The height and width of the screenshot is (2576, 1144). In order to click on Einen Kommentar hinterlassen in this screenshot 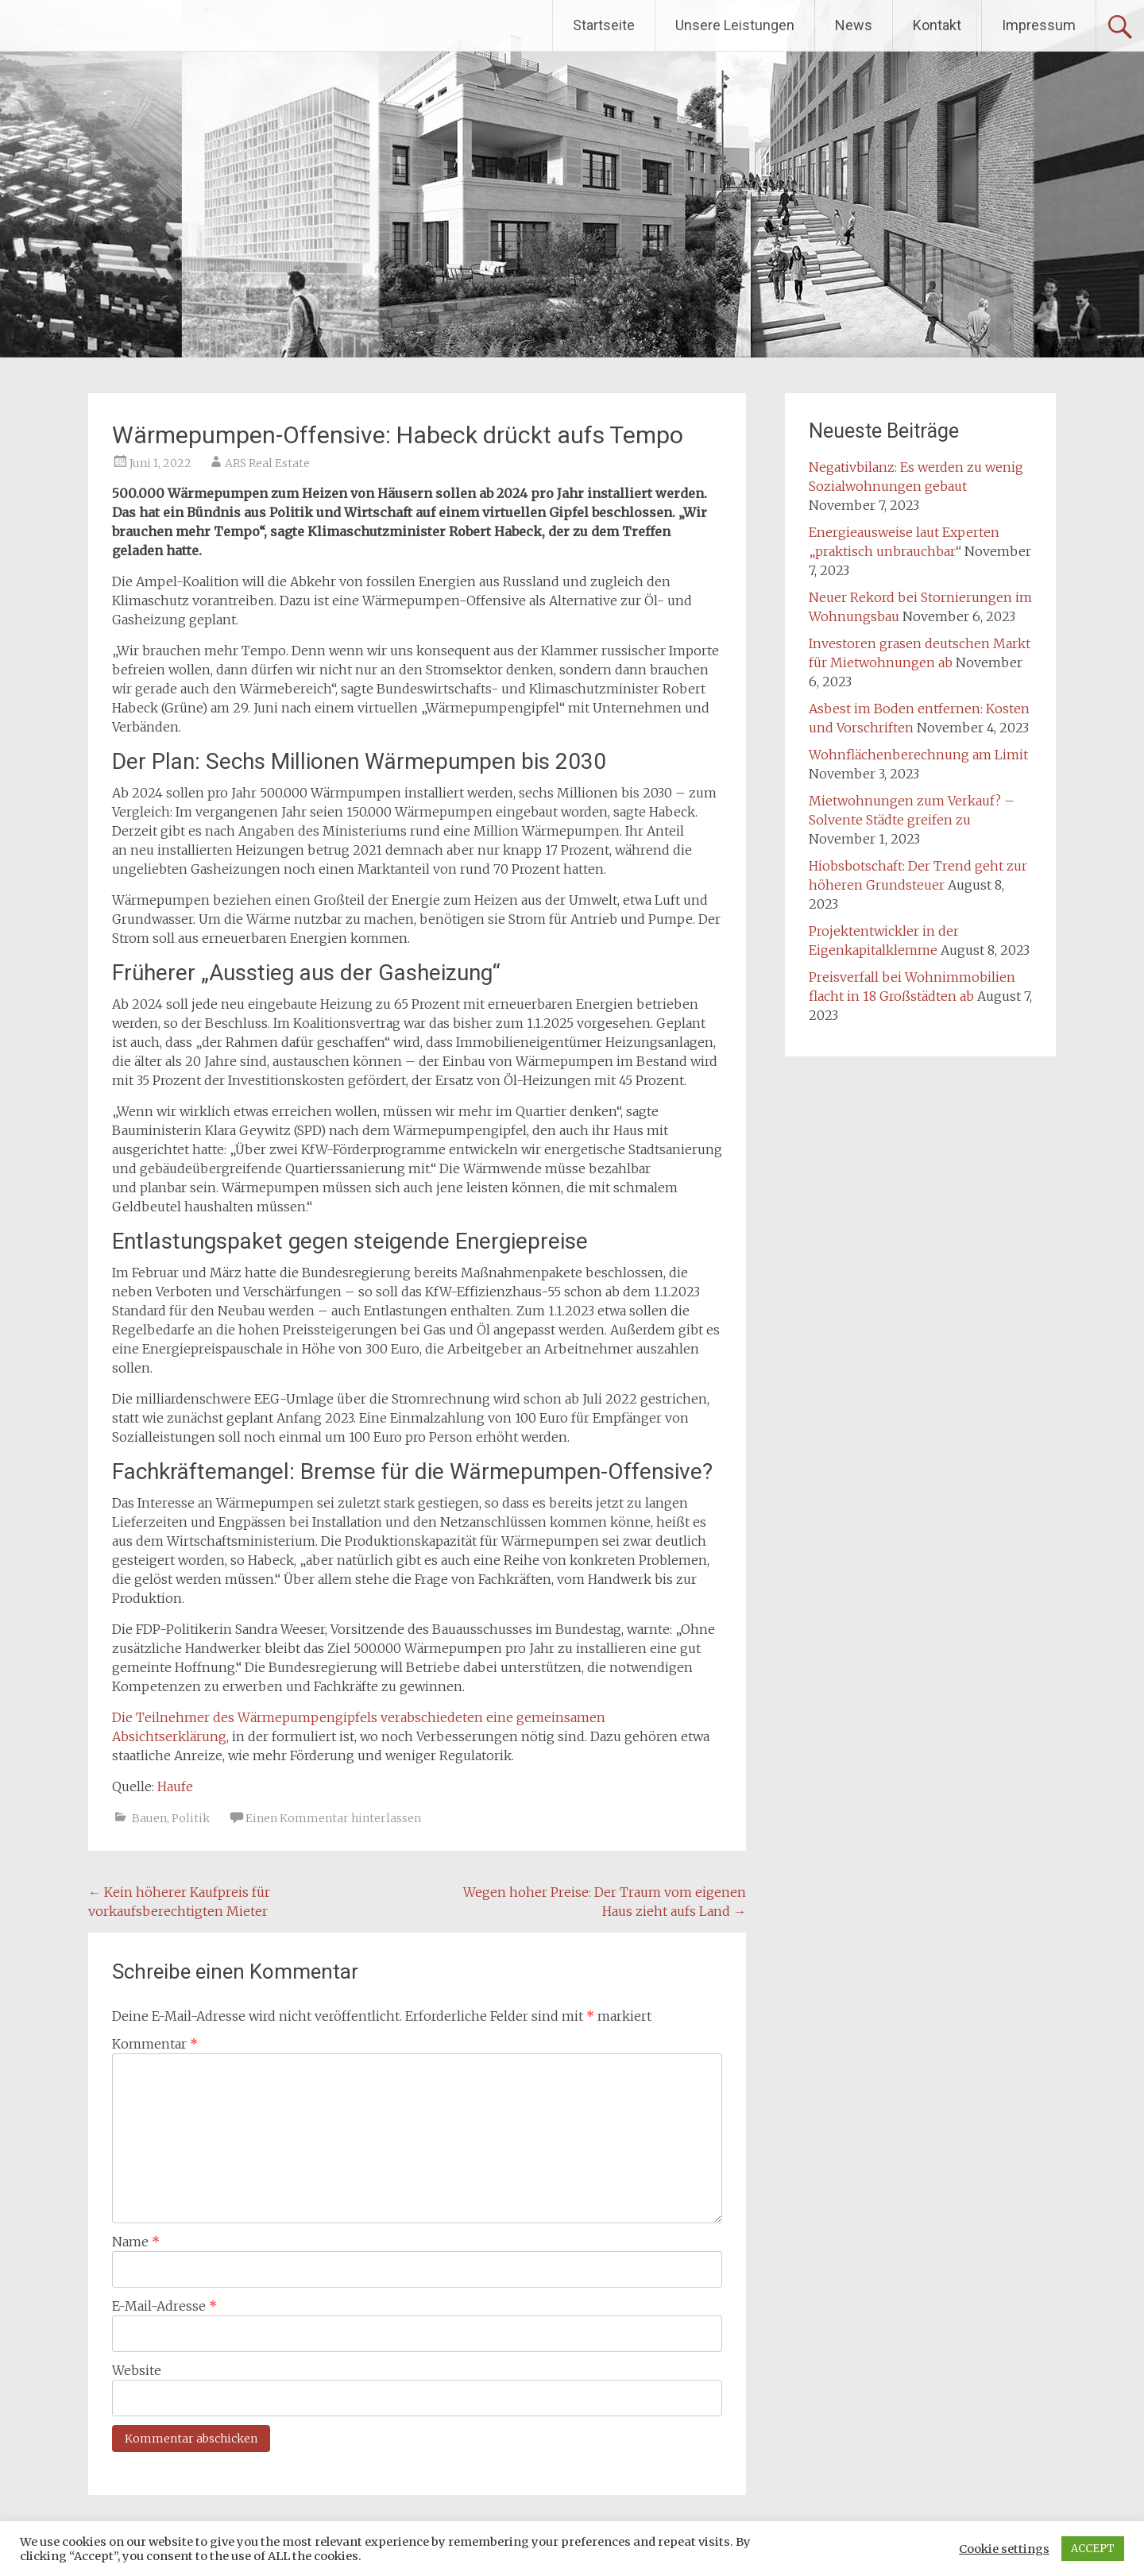, I will do `click(333, 1818)`.